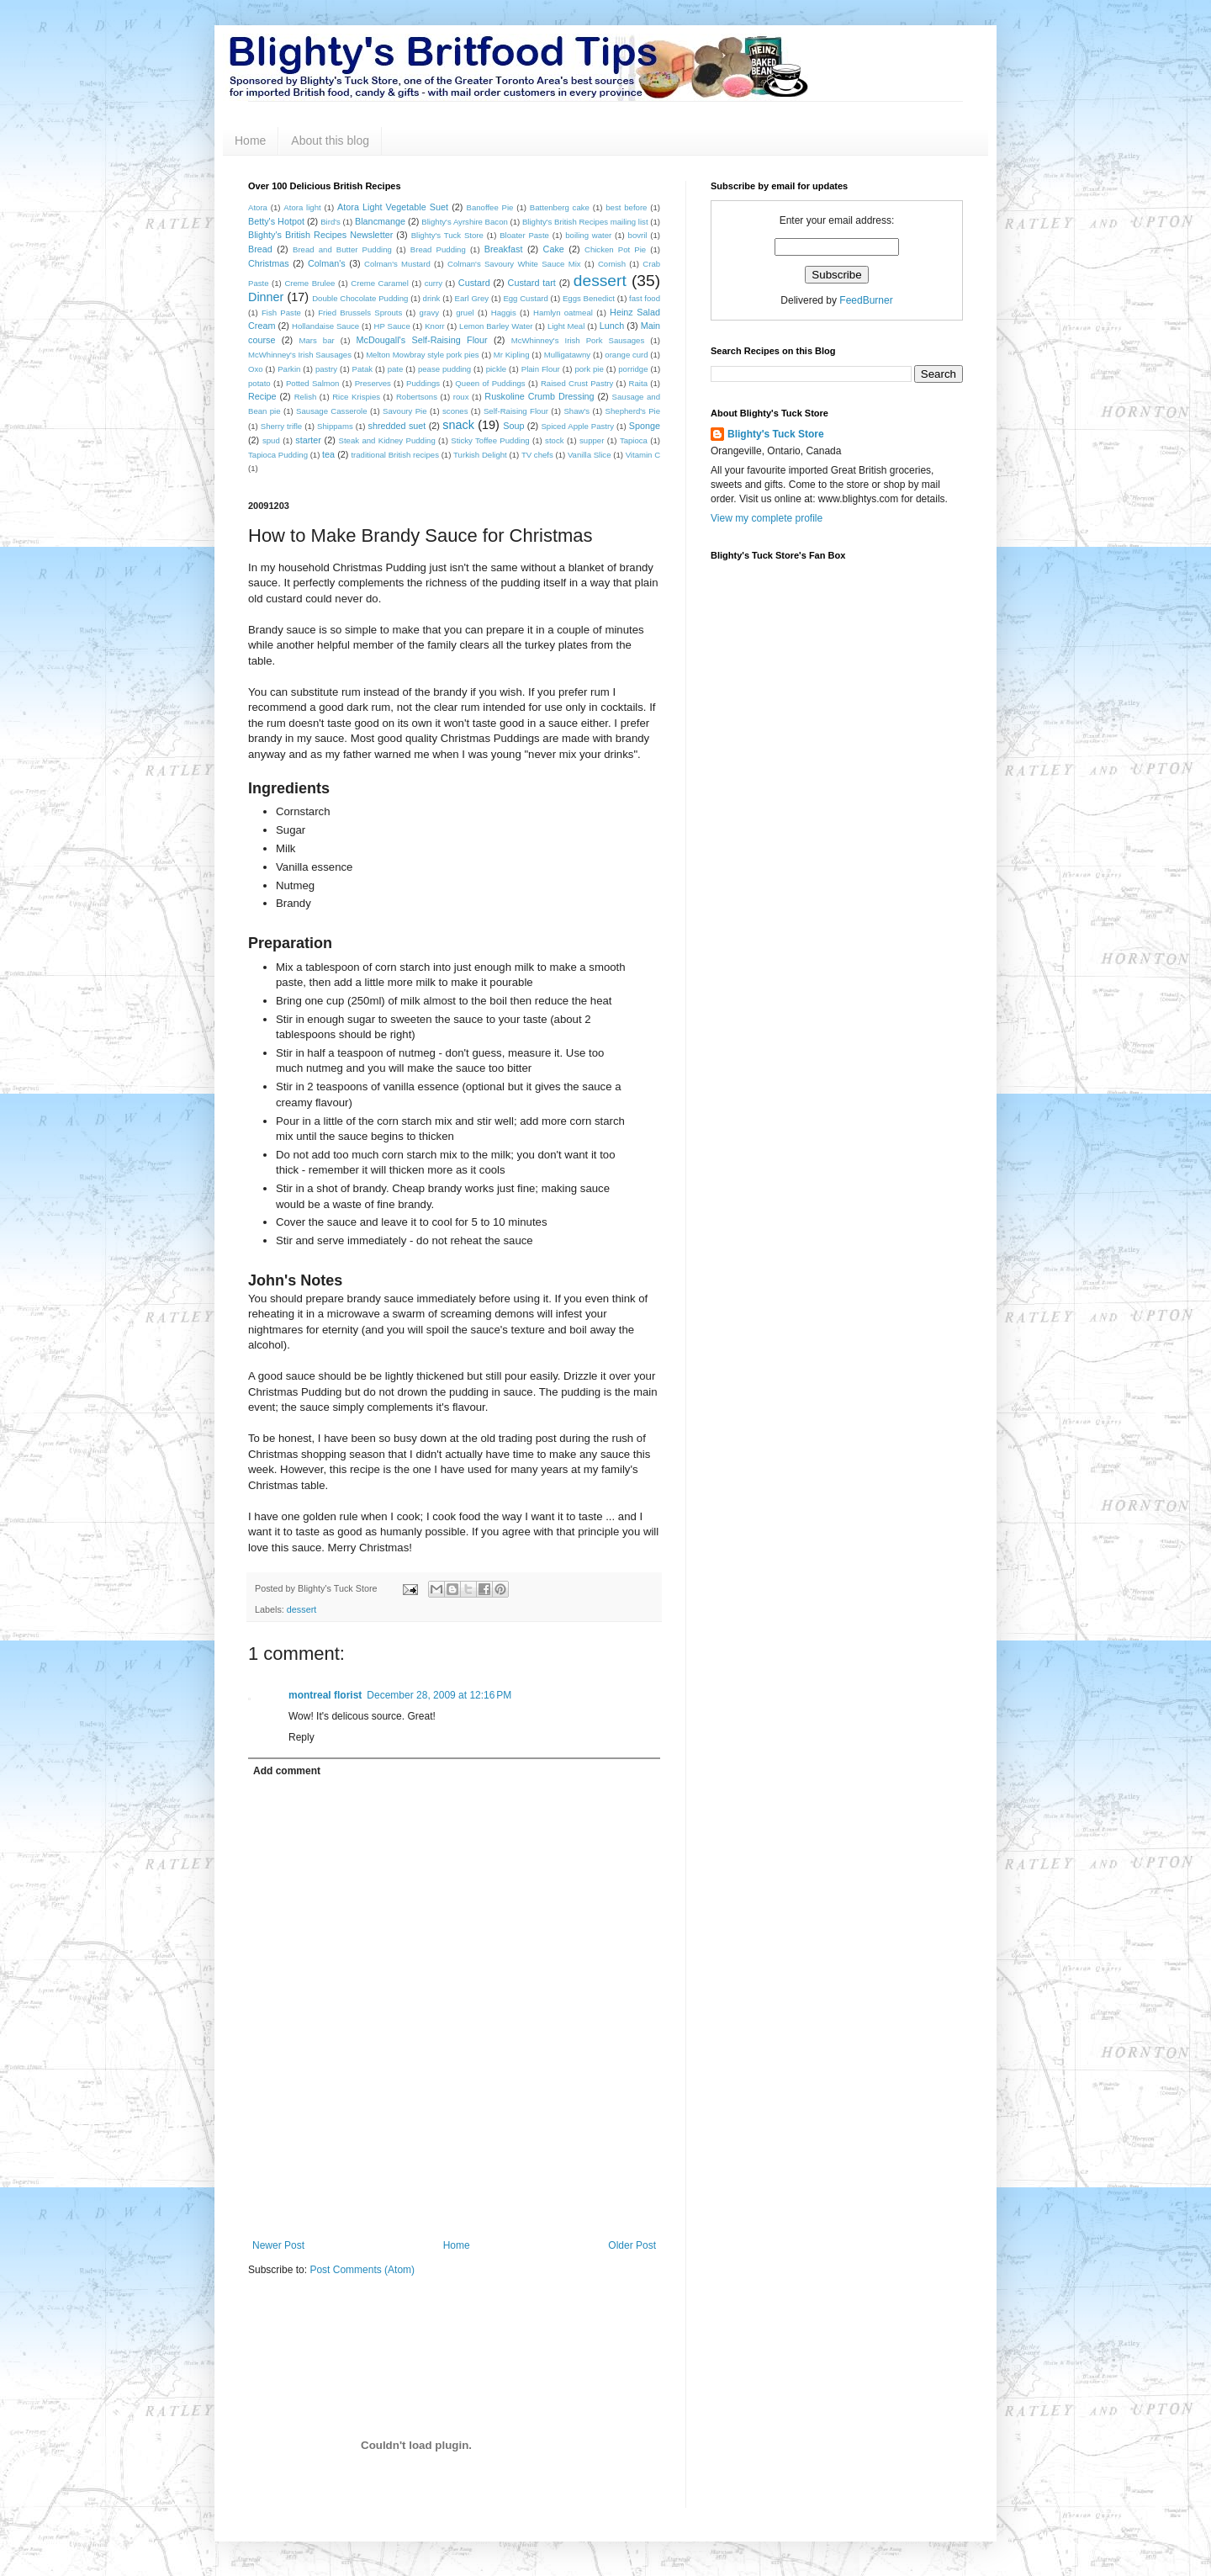 Image resolution: width=1211 pixels, height=2576 pixels. I want to click on spud, so click(271, 440).